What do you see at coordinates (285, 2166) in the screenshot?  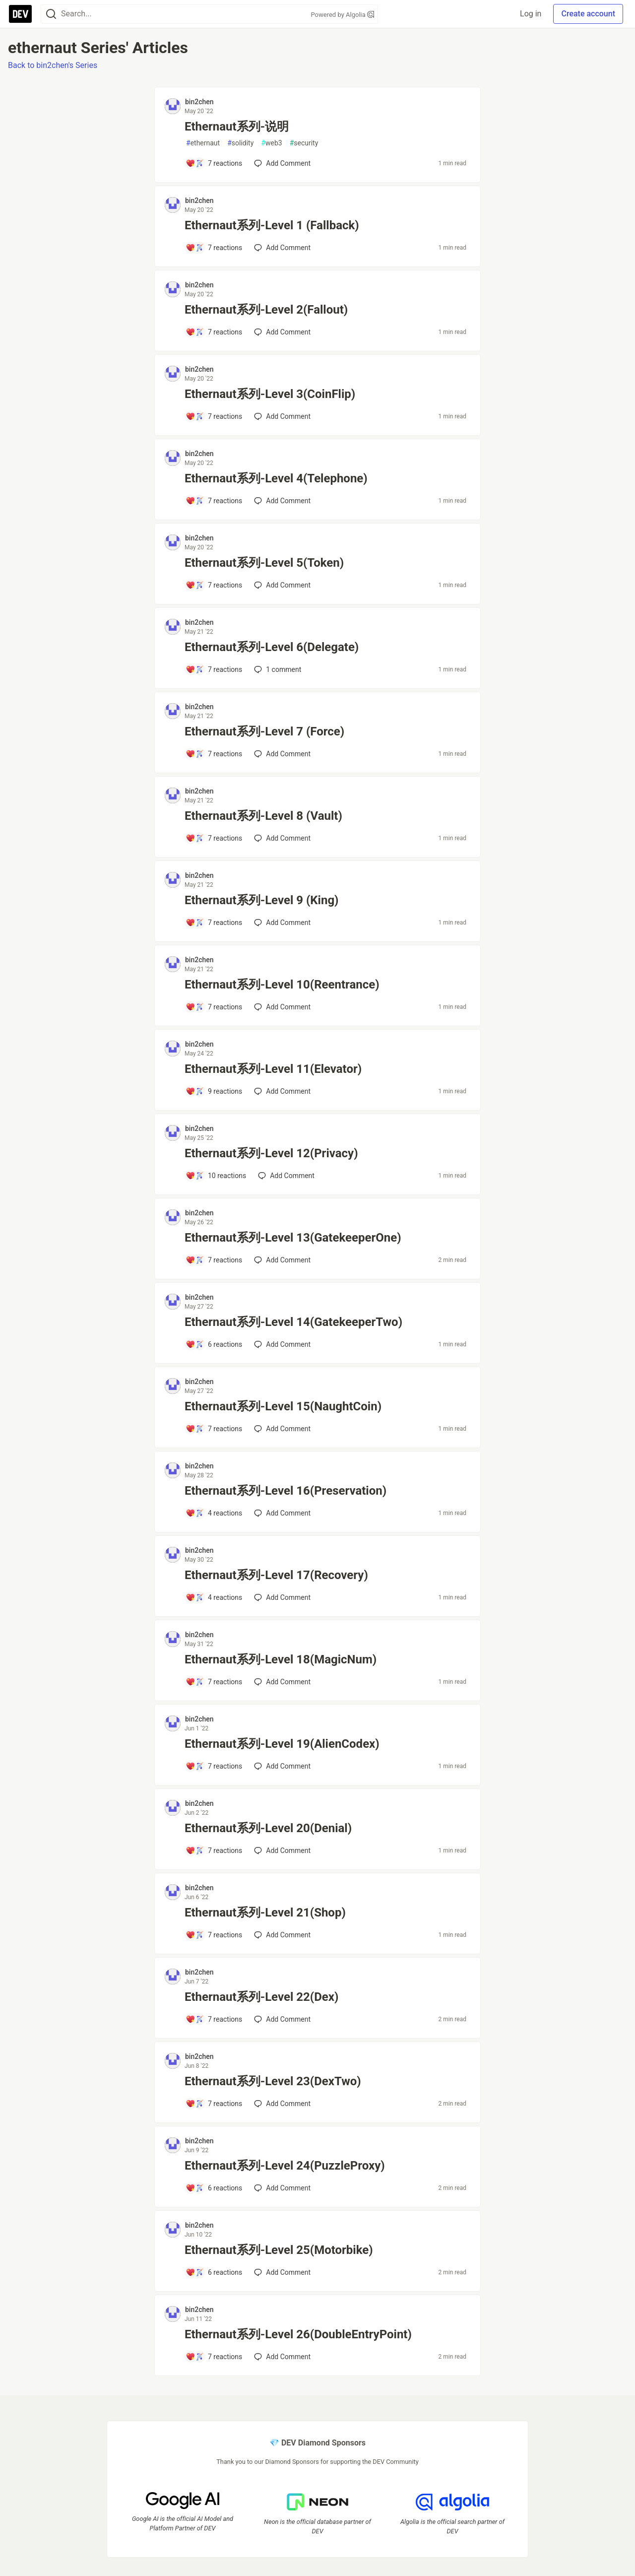 I see `Ethernaut系列-Level 24(PuzzleProxy)` at bounding box center [285, 2166].